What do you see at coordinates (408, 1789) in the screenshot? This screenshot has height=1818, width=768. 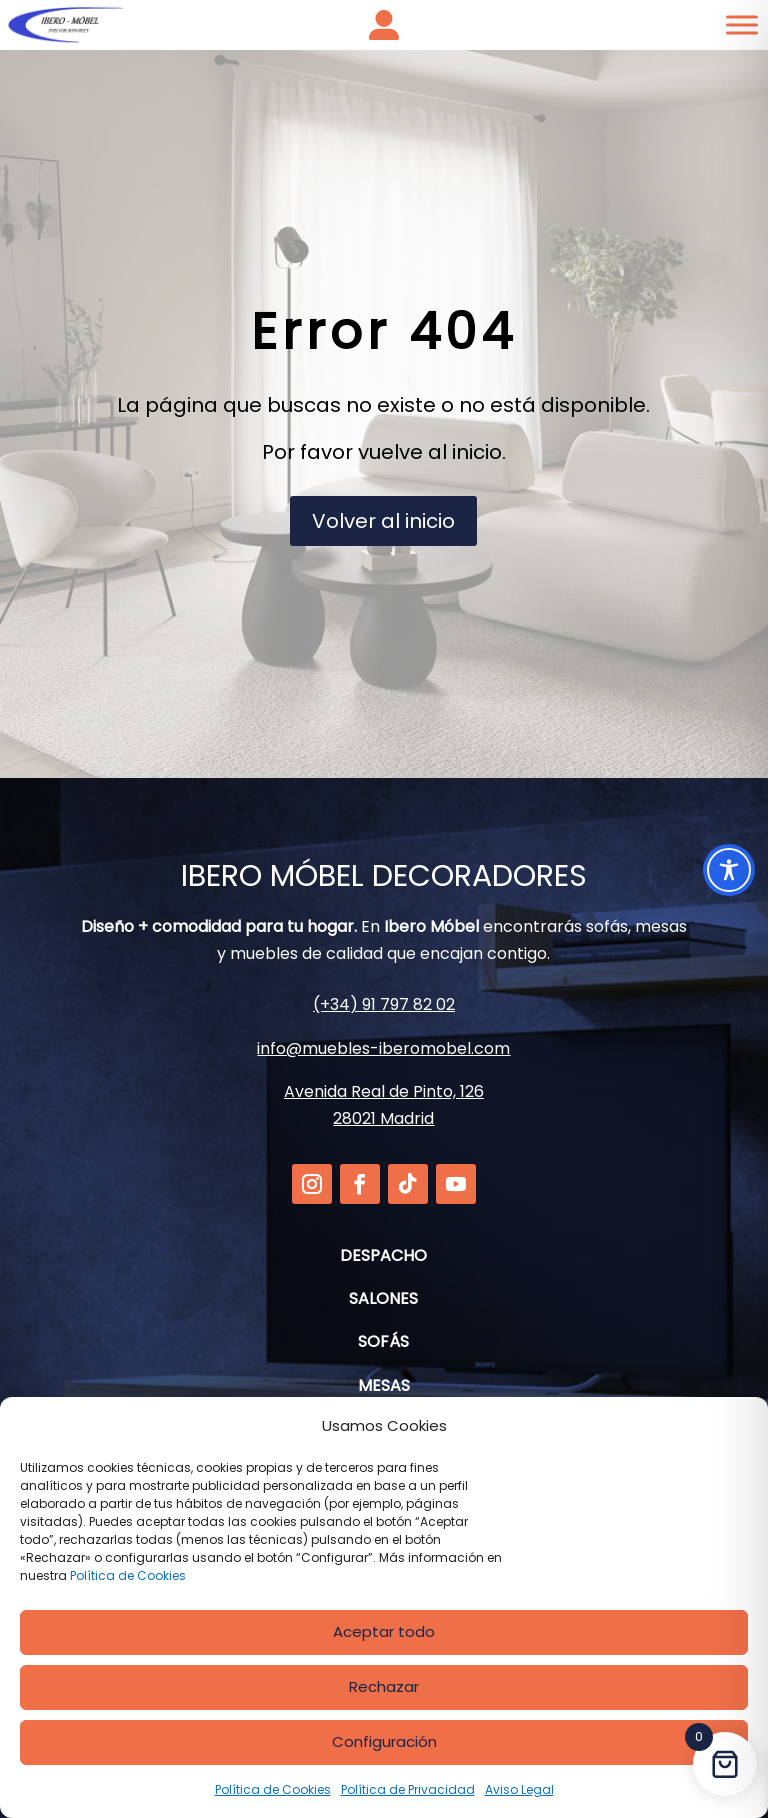 I see `Política de Privacidad` at bounding box center [408, 1789].